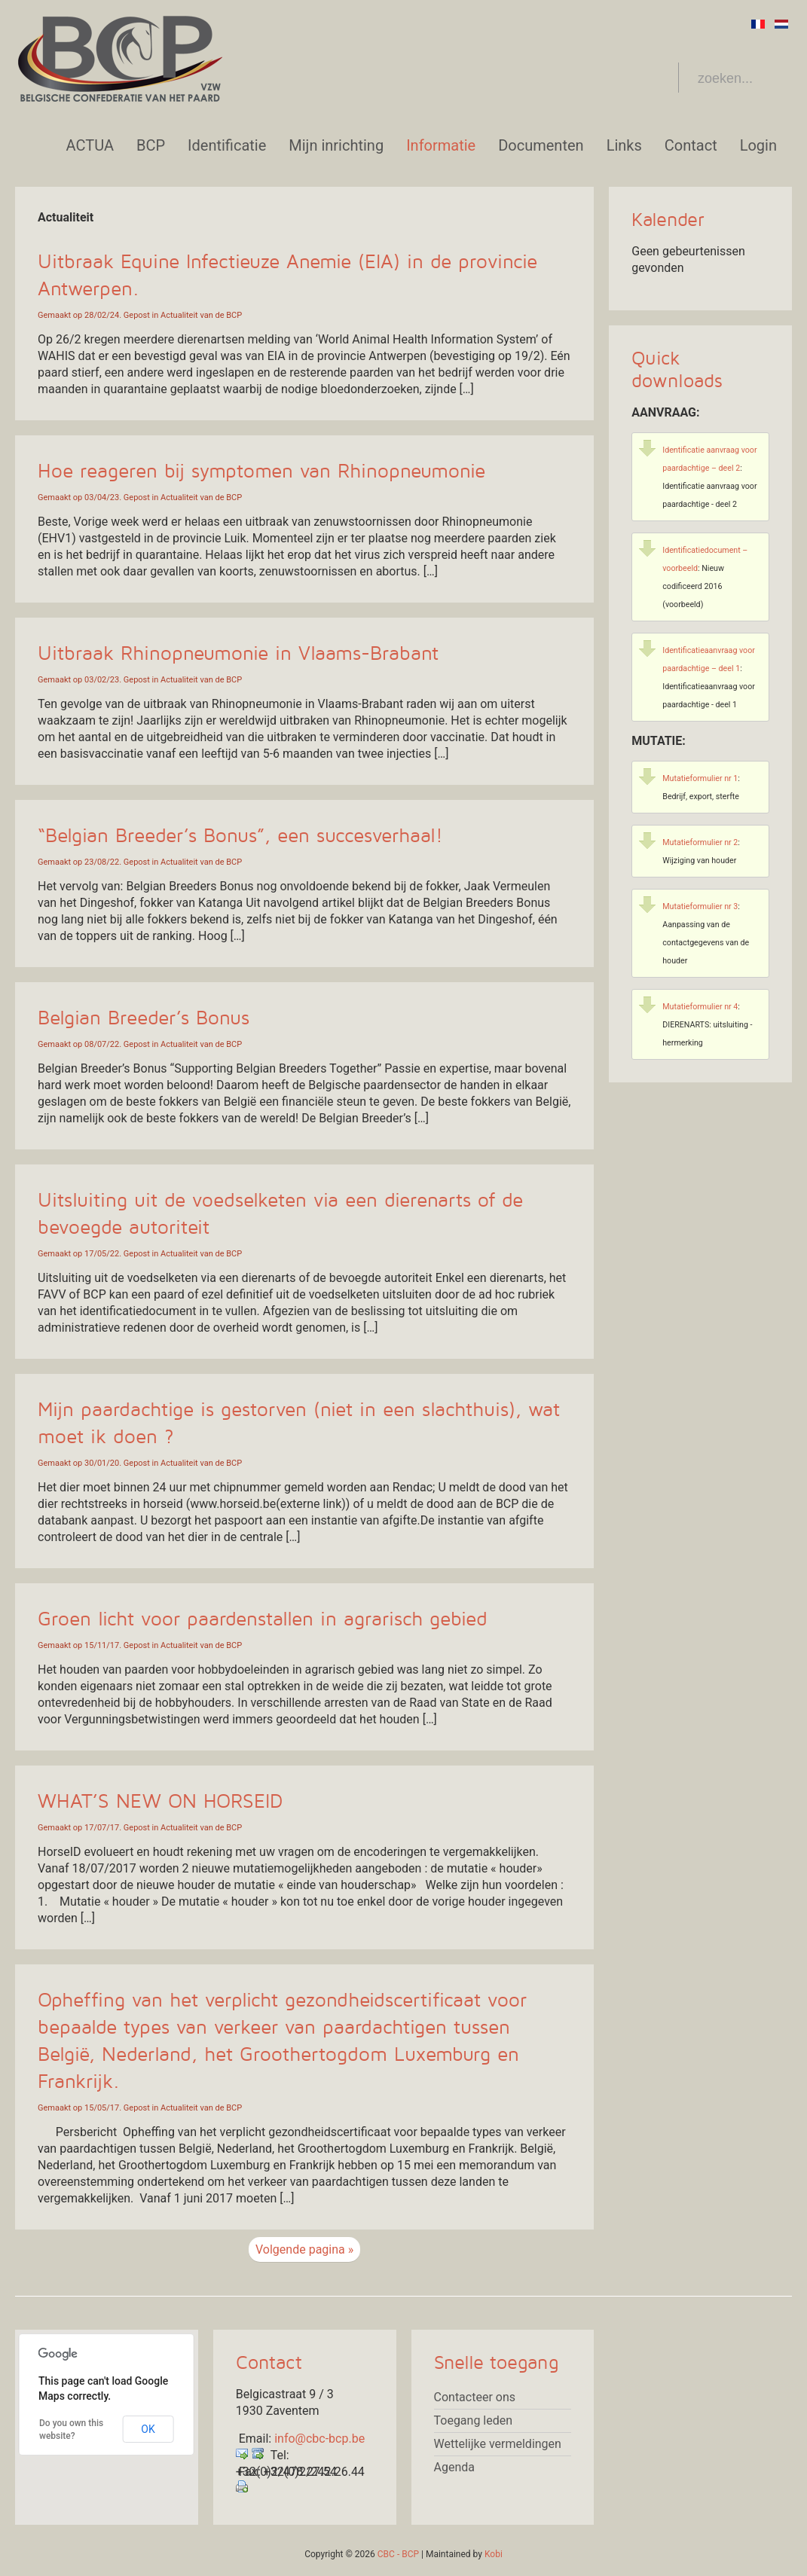  What do you see at coordinates (240, 836) in the screenshot?
I see `“Belgian Breeder’s Bonus”, een succesverhaal!` at bounding box center [240, 836].